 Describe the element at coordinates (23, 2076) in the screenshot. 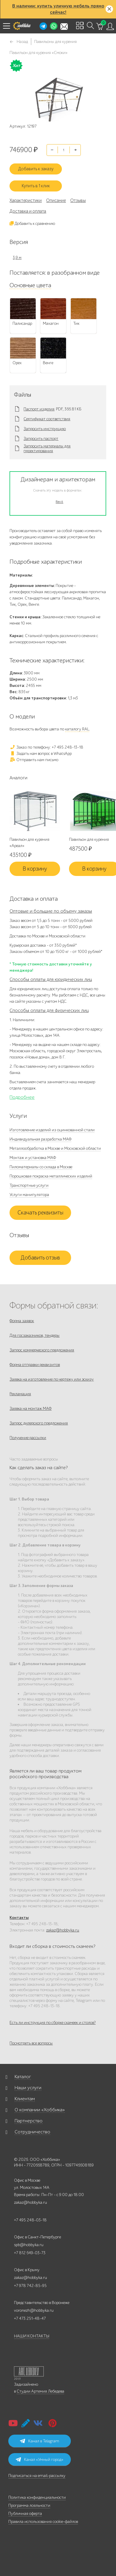

I see `Каталог` at that location.